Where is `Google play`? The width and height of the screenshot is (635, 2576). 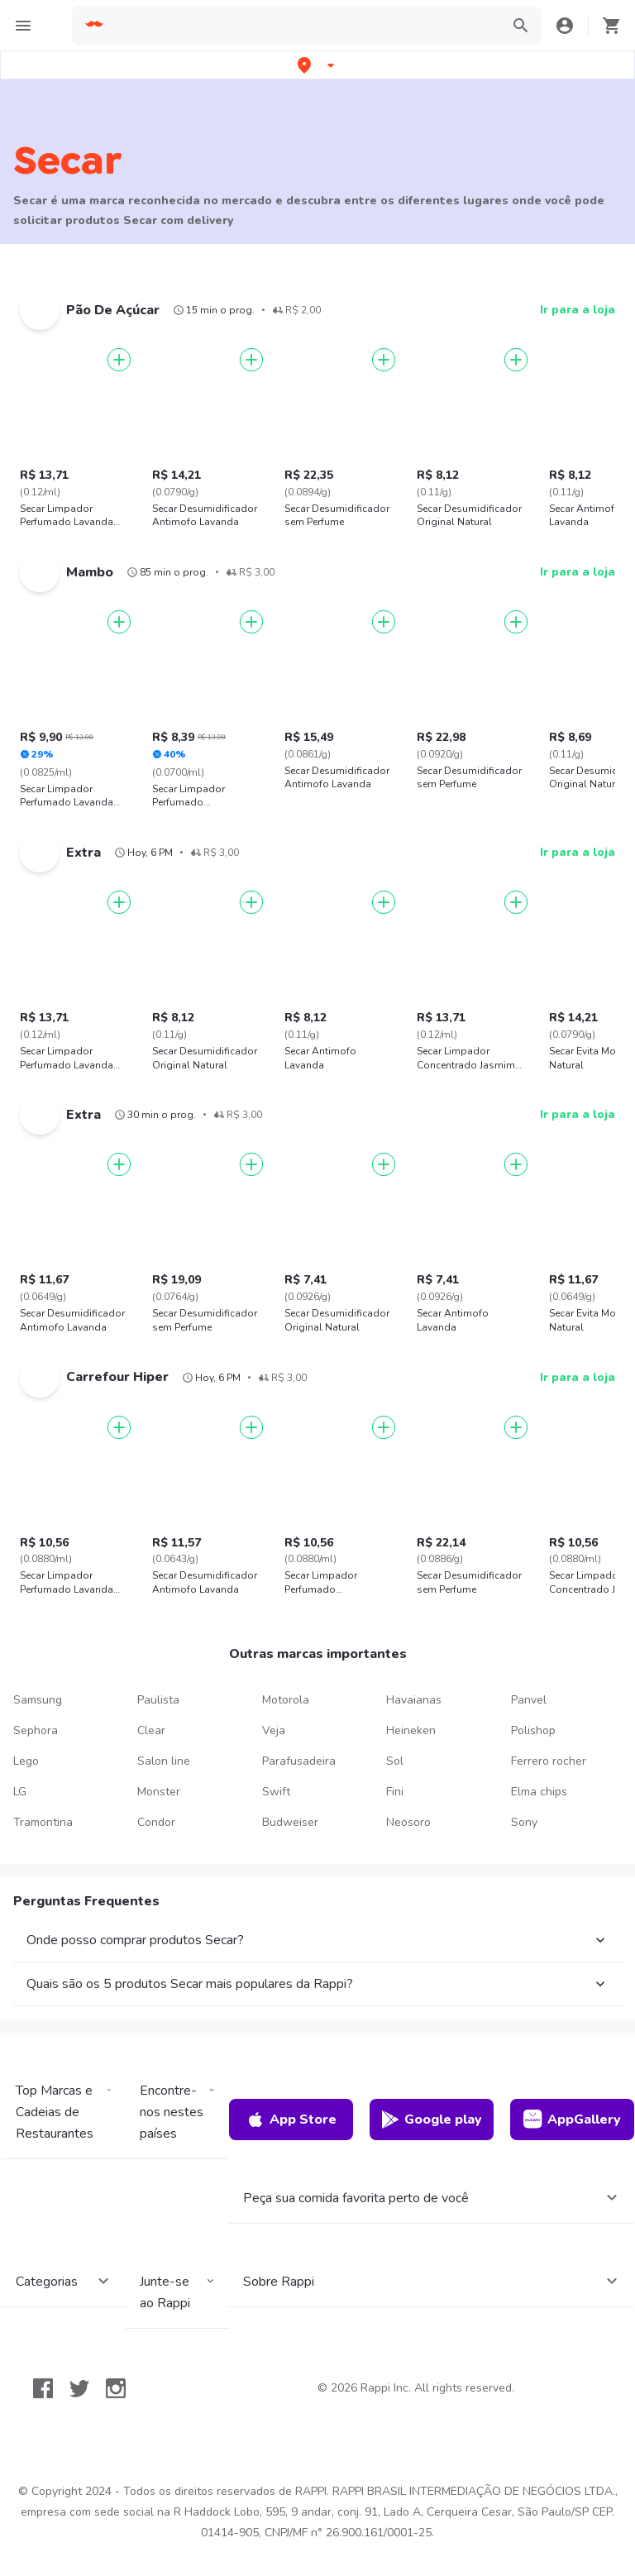 Google play is located at coordinates (431, 2119).